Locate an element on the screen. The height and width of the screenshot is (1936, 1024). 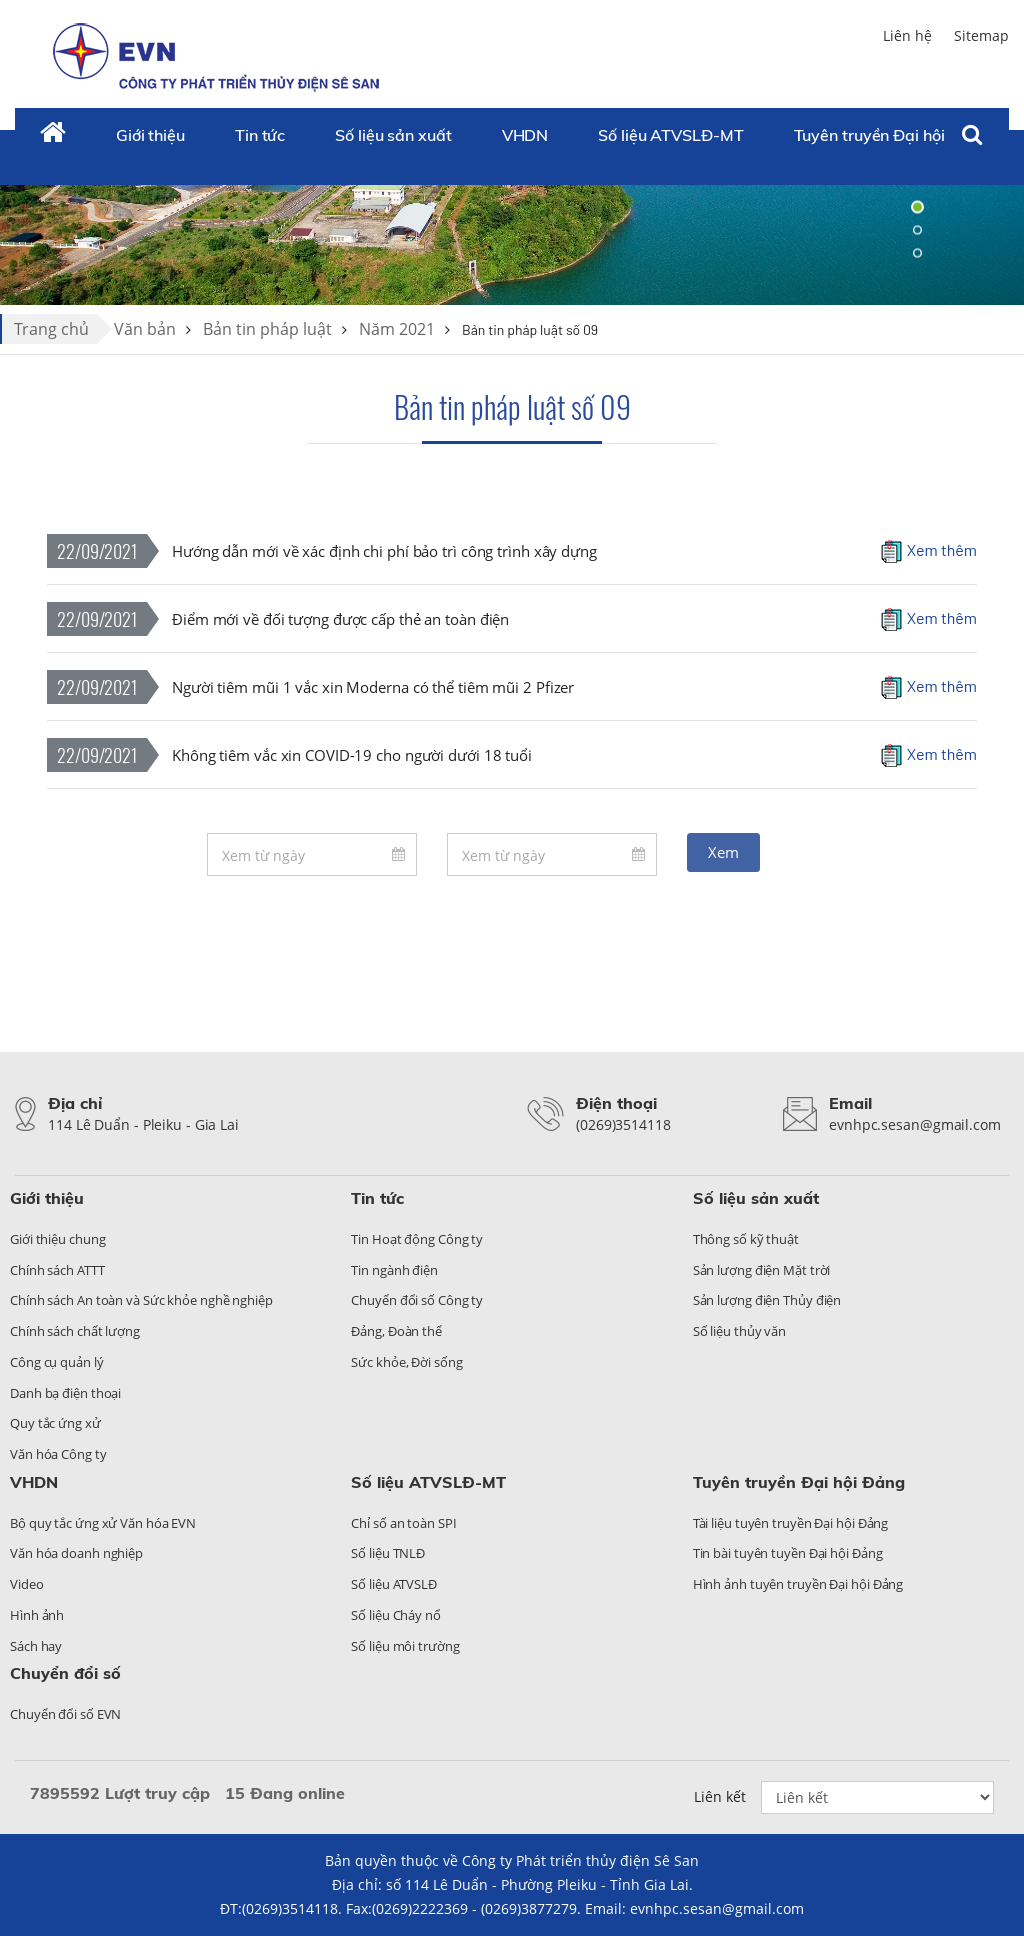
Công cụ quản lý is located at coordinates (57, 1362).